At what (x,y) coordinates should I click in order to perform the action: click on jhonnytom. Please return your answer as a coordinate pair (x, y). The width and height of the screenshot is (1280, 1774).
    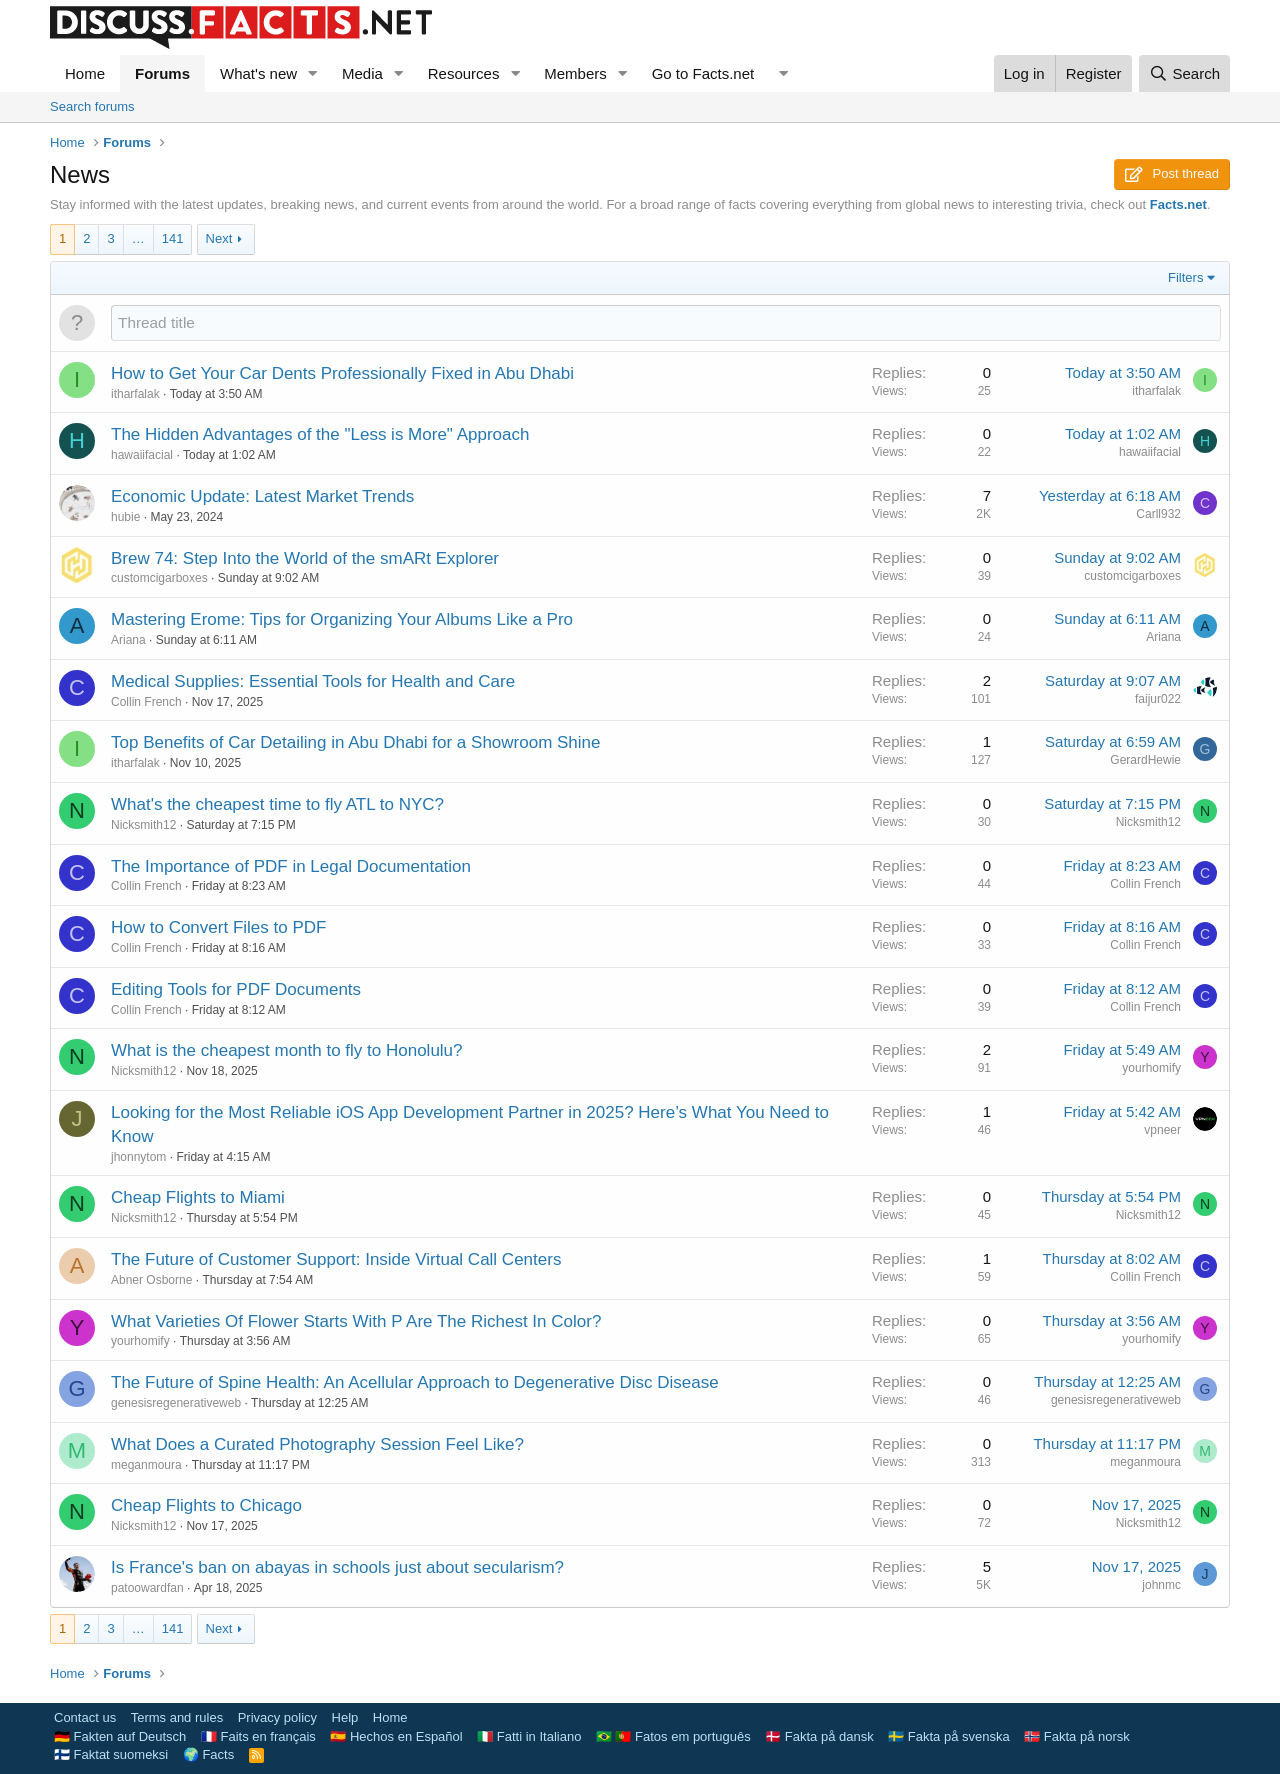
    Looking at the image, I should click on (138, 1157).